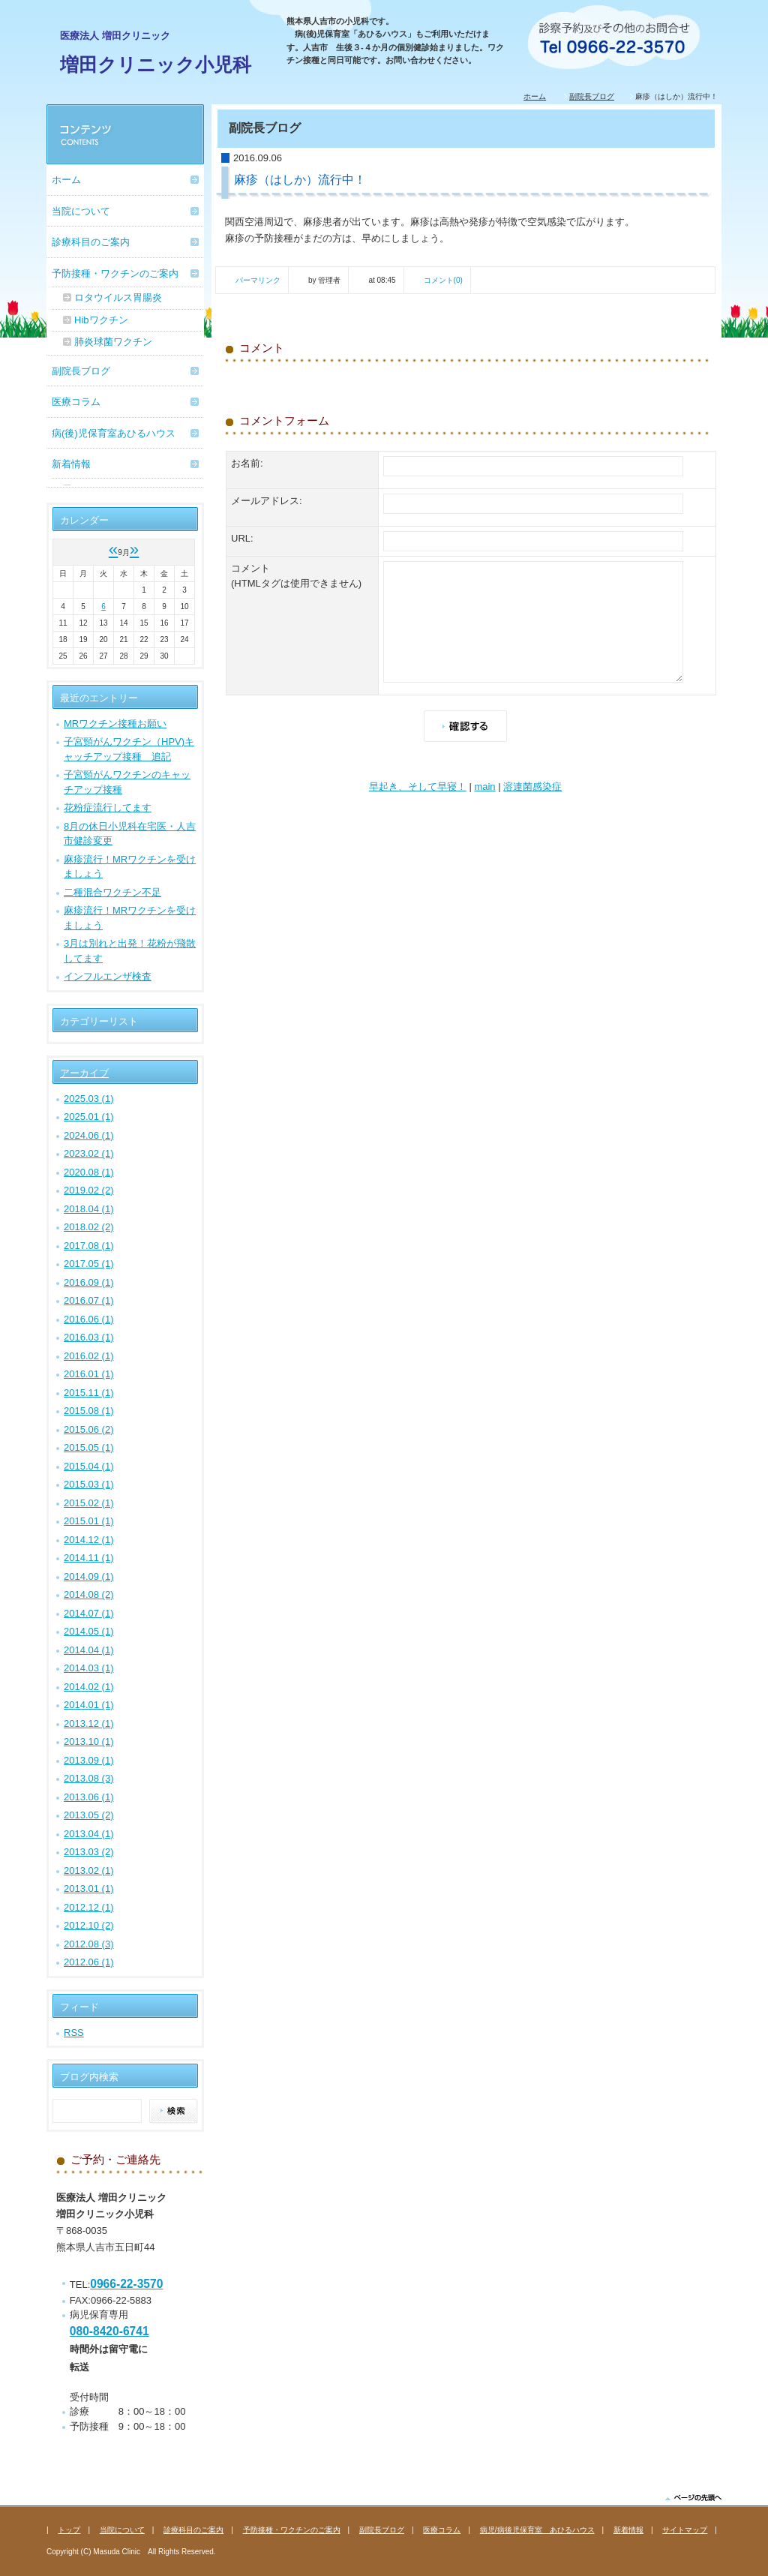 This screenshot has width=768, height=2576. What do you see at coordinates (115, 723) in the screenshot?
I see `MRワクチン接種お願い` at bounding box center [115, 723].